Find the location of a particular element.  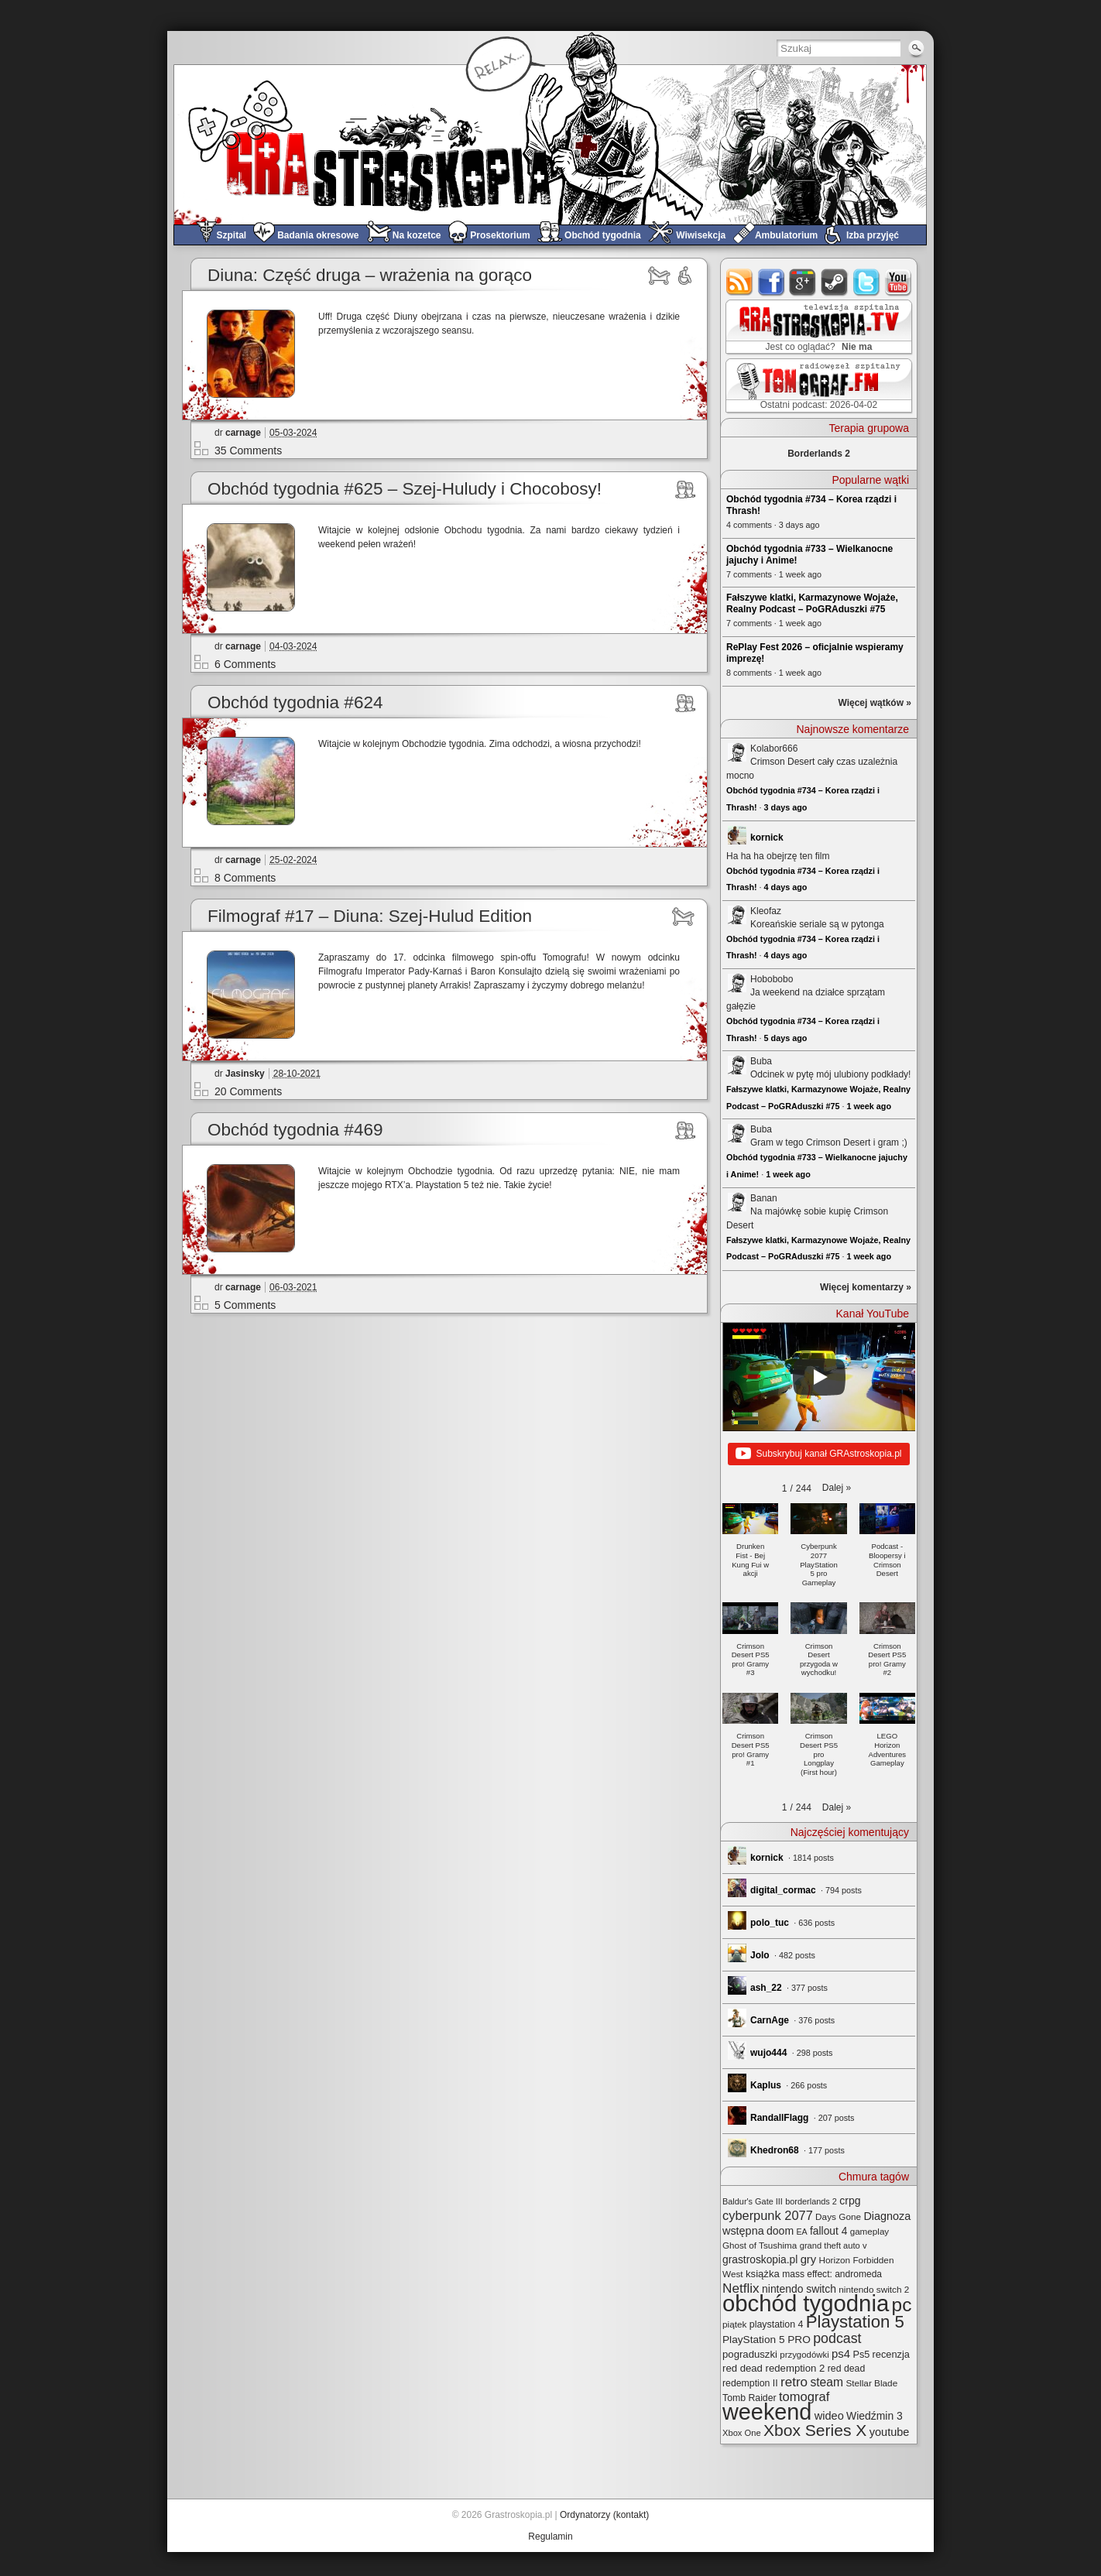

obchód tygodnia [obchód tygodnia (647 elementów)] is located at coordinates (805, 2303).